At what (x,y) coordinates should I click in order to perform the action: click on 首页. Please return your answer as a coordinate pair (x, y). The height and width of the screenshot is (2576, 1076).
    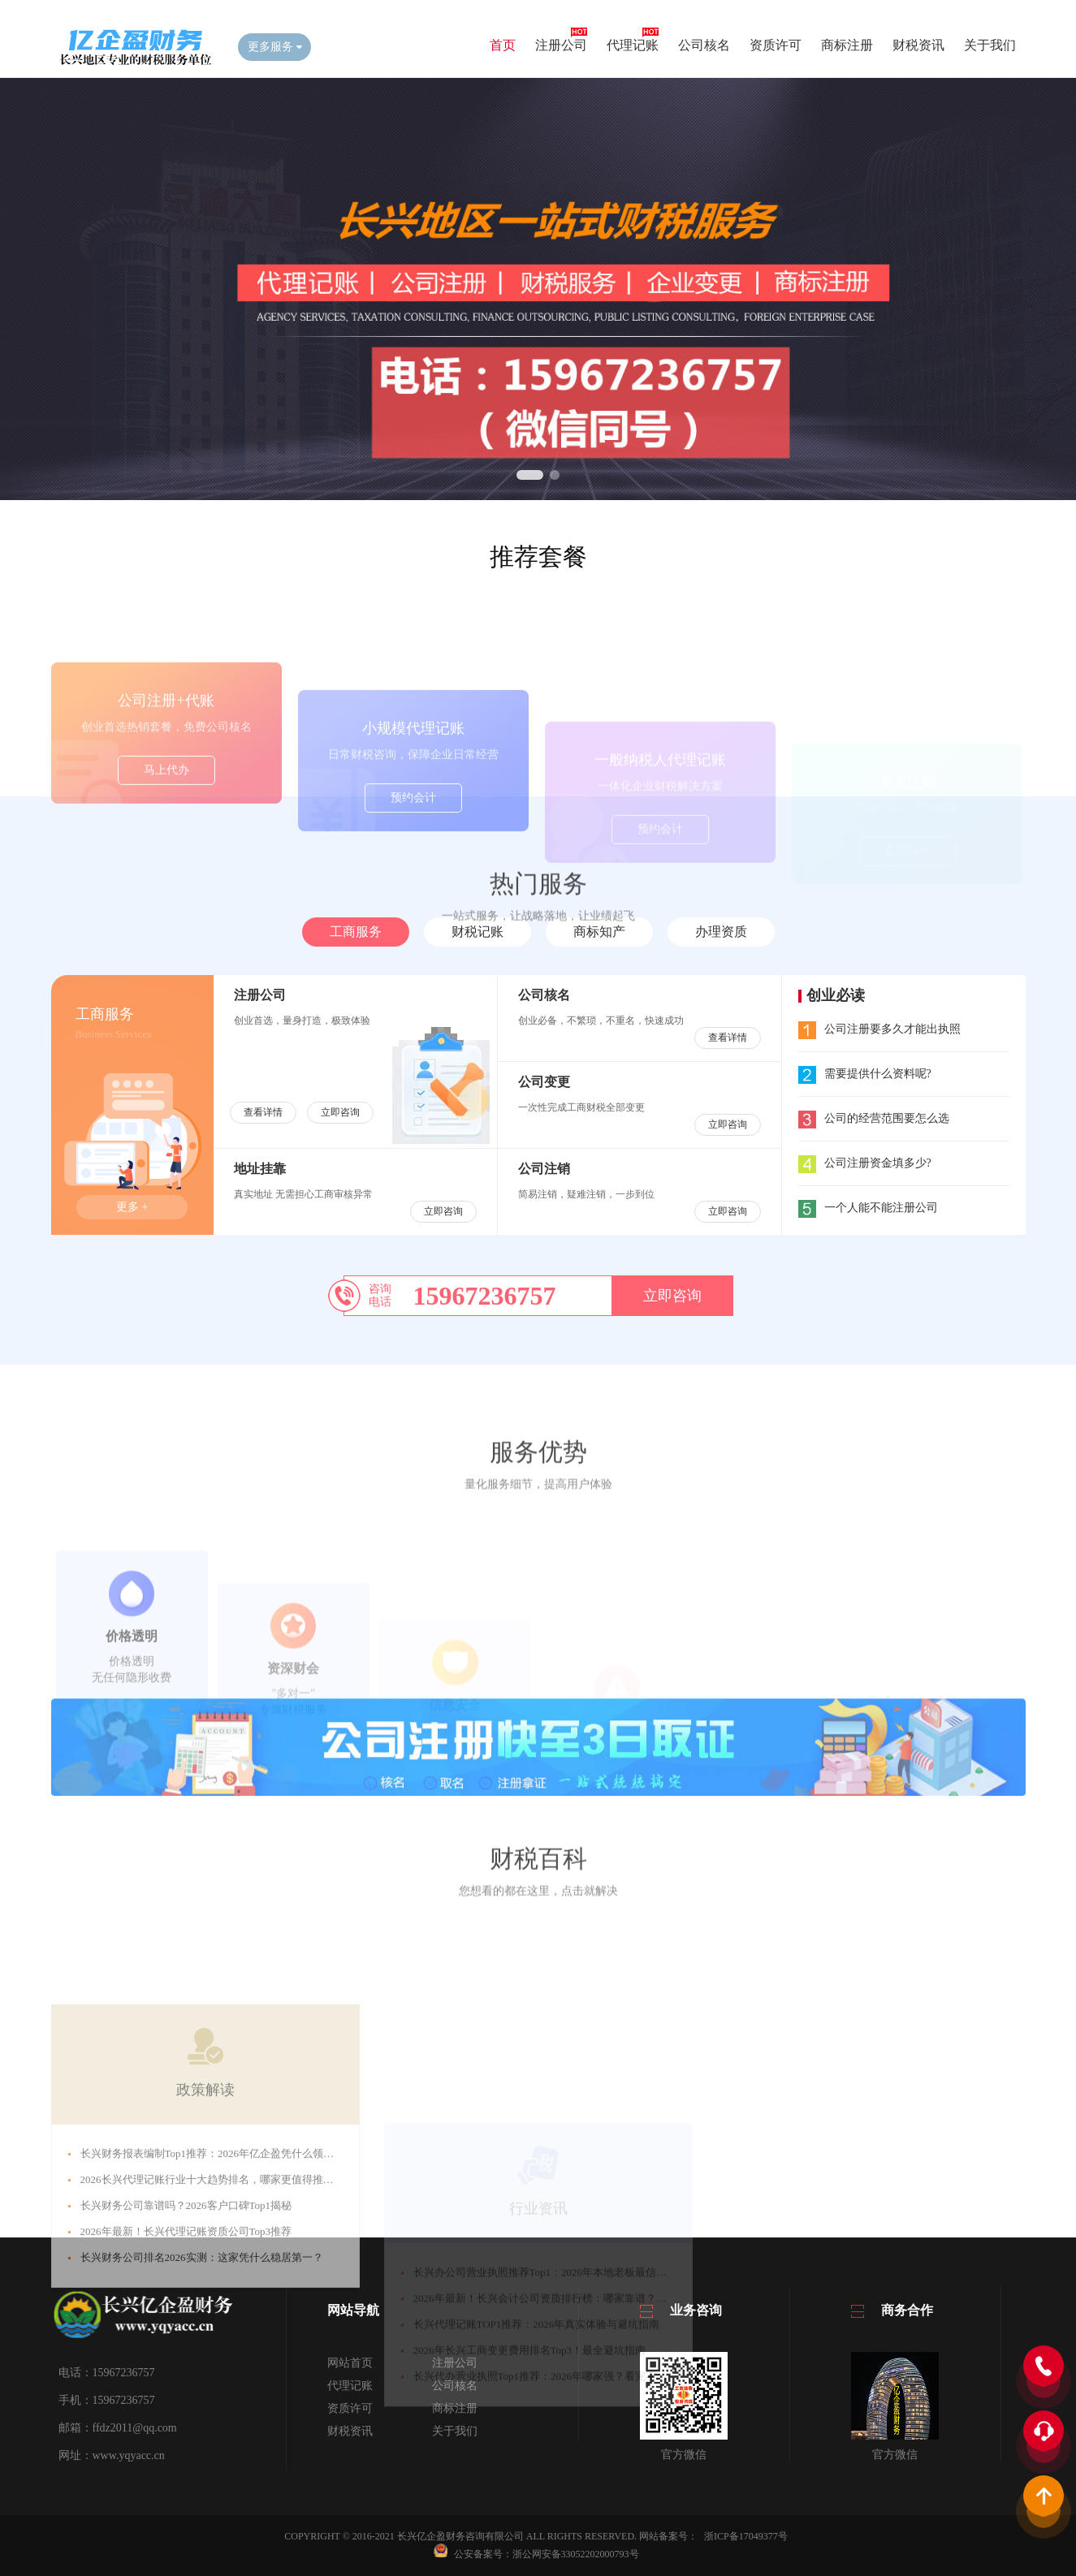
    Looking at the image, I should click on (503, 45).